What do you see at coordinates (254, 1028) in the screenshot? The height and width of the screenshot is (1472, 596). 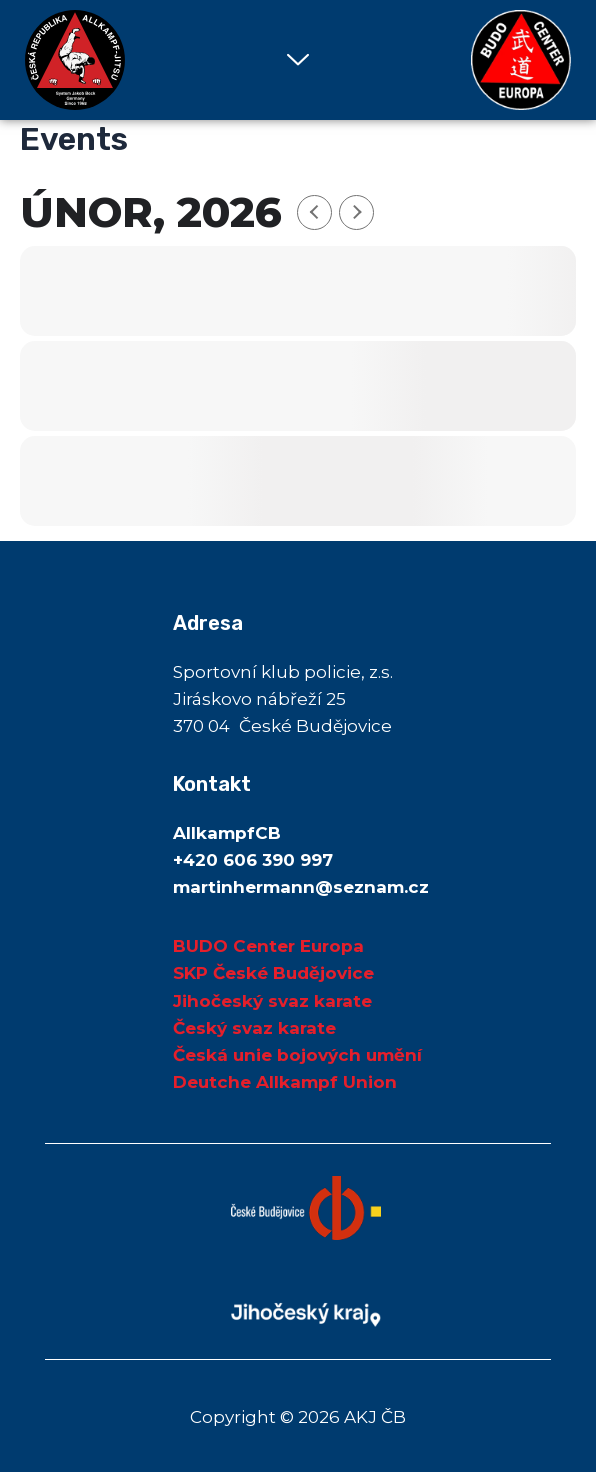 I see `Český svaz karate` at bounding box center [254, 1028].